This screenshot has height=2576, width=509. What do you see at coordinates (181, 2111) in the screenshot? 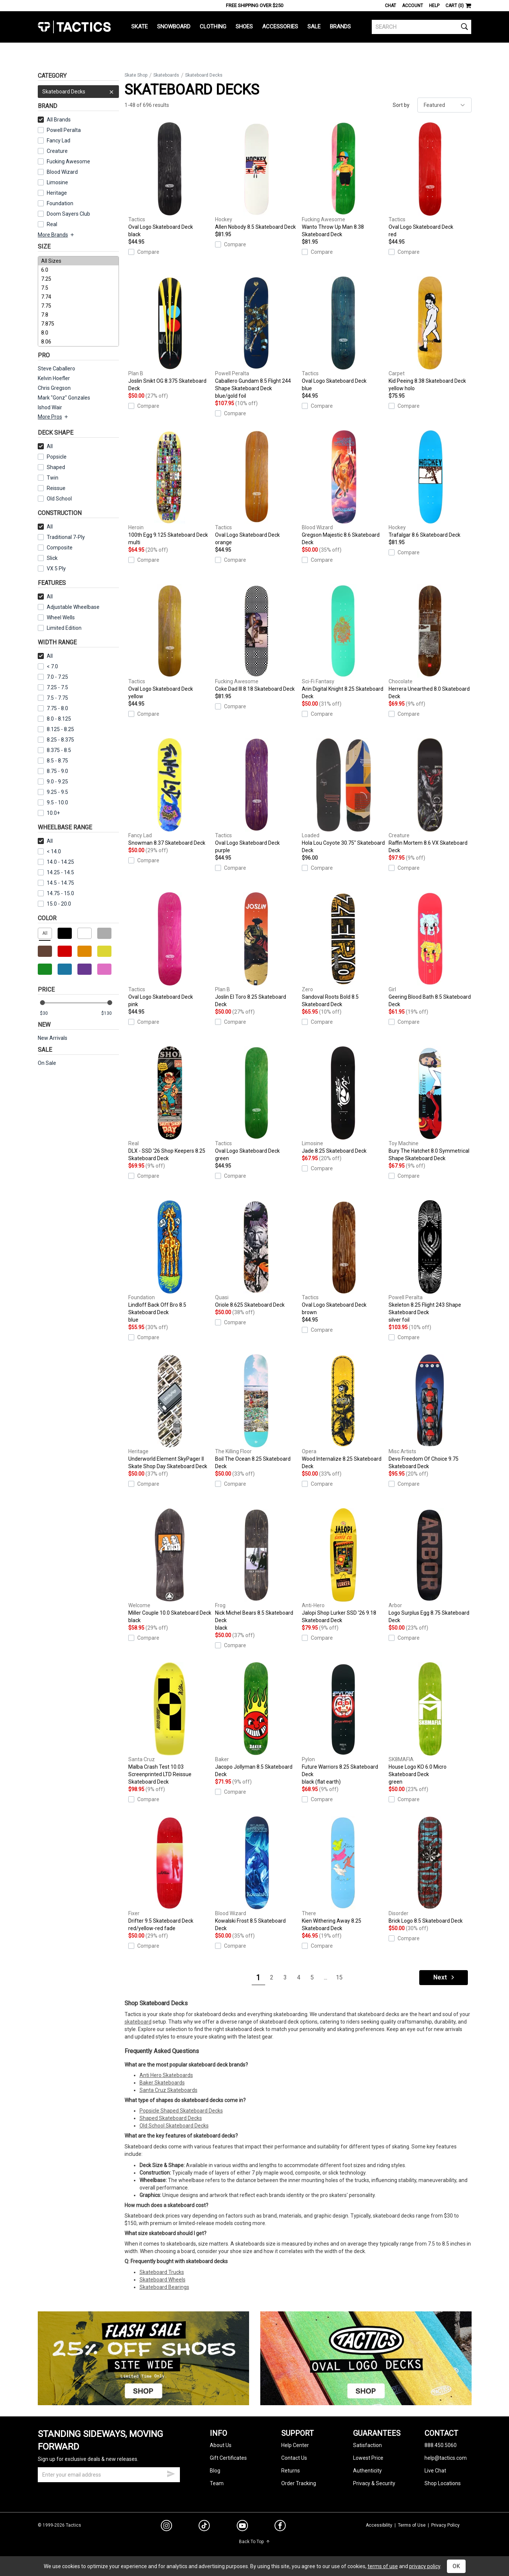
I see `Popsicle Shaped Skateboard Decks` at bounding box center [181, 2111].